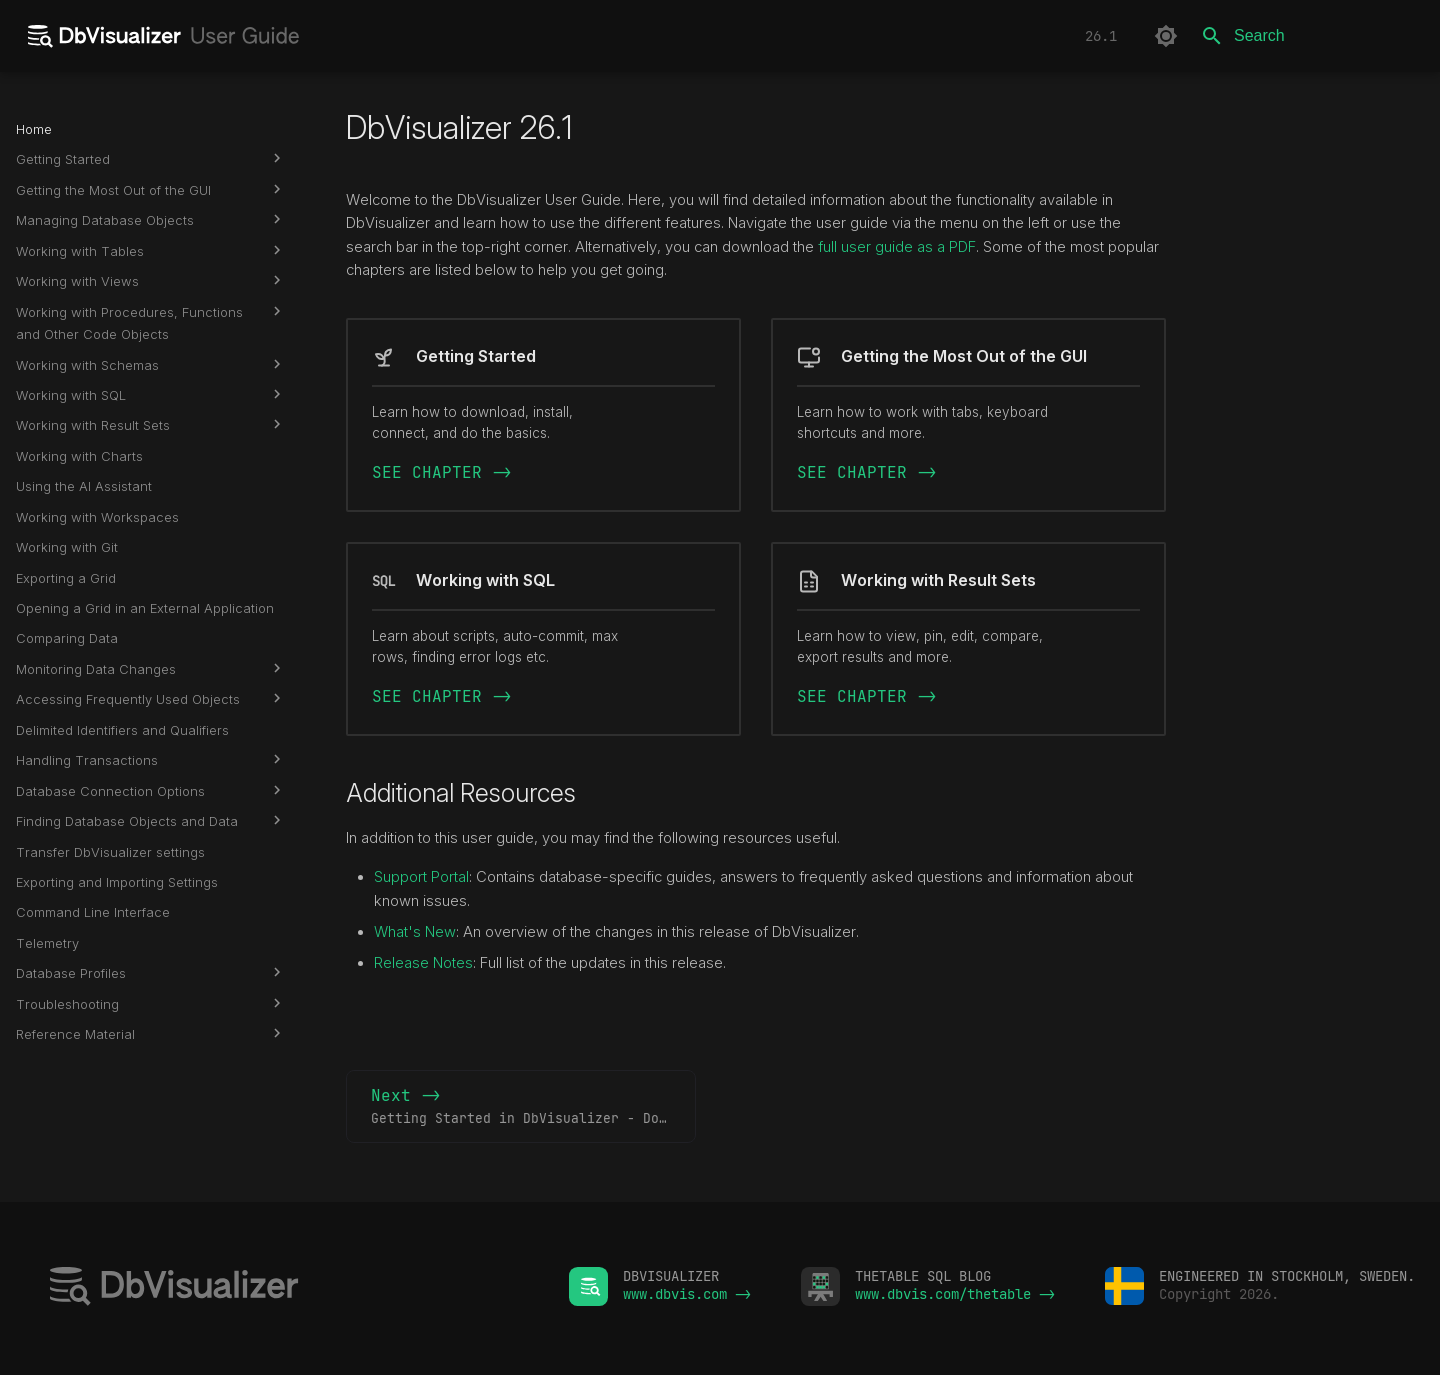 The width and height of the screenshot is (1440, 1375). I want to click on SEE CHAPTER ->, so click(442, 472).